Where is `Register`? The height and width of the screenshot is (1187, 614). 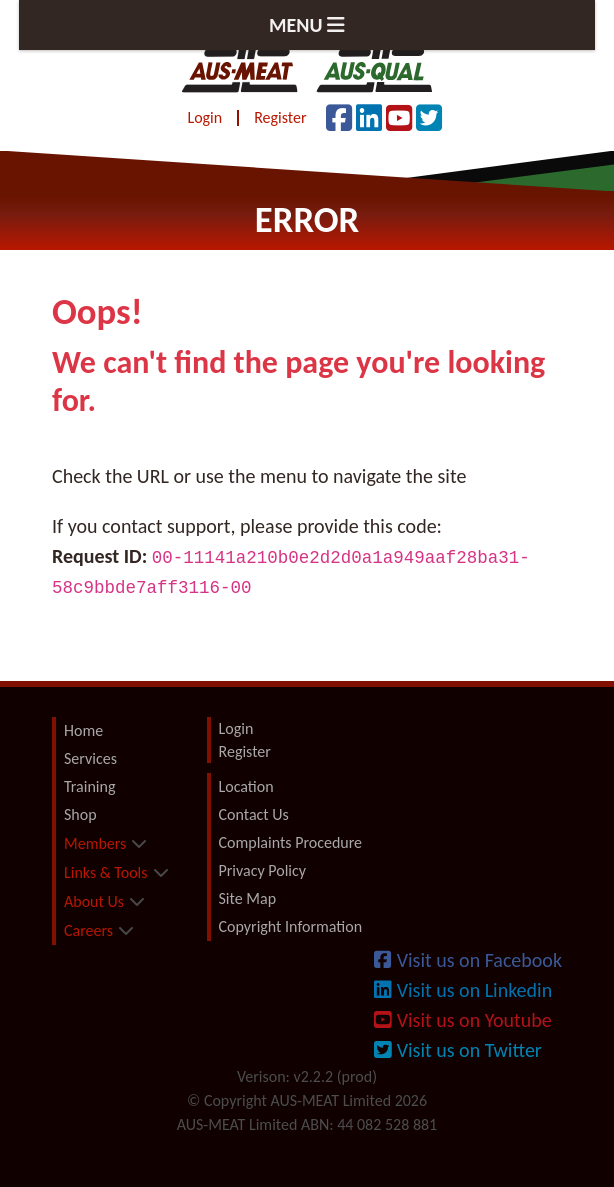
Register is located at coordinates (280, 118).